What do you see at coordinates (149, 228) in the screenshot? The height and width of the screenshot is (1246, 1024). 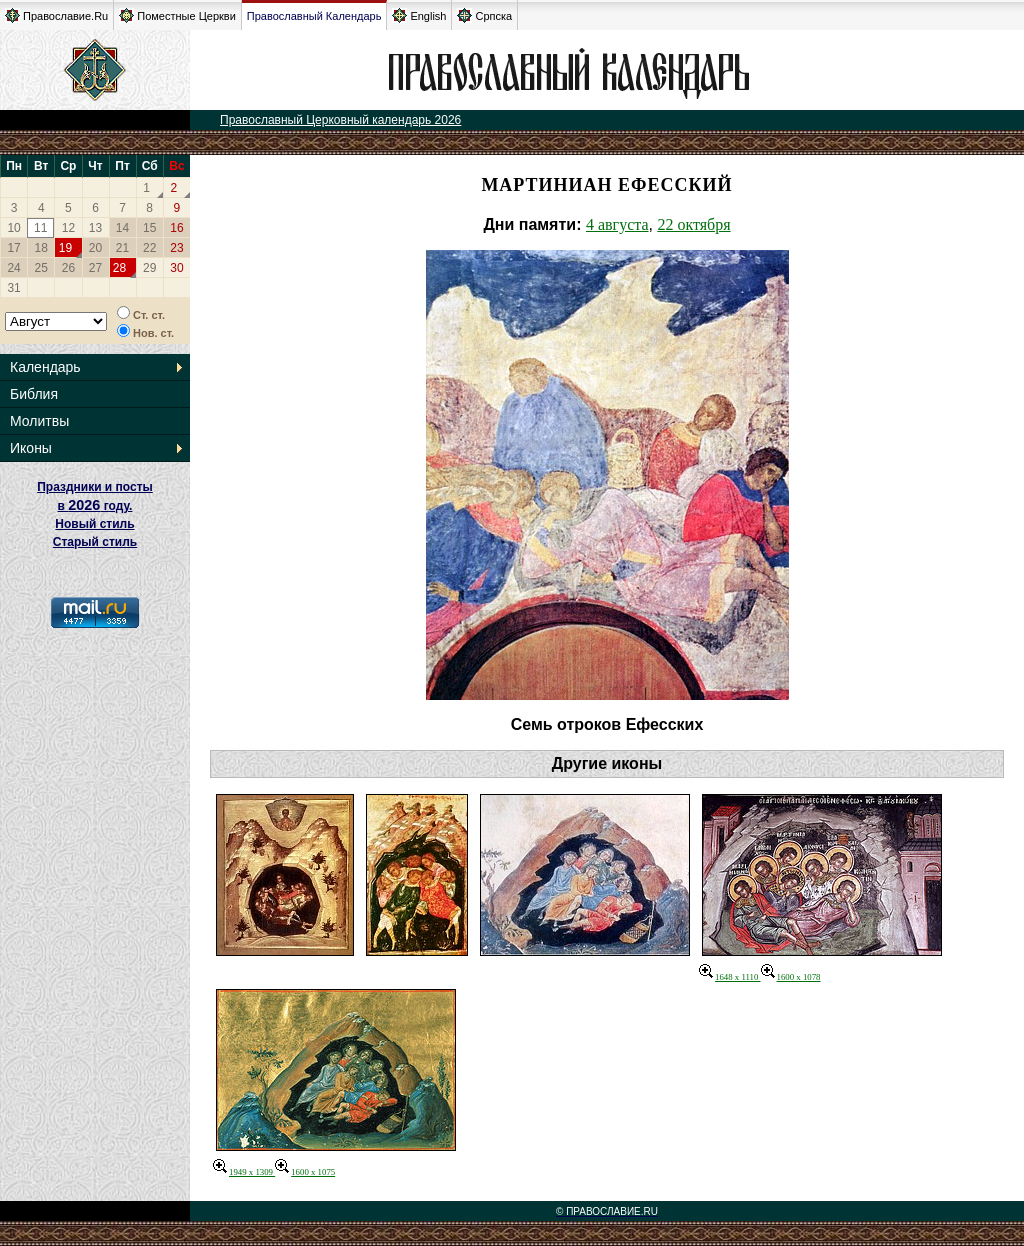 I see `15` at bounding box center [149, 228].